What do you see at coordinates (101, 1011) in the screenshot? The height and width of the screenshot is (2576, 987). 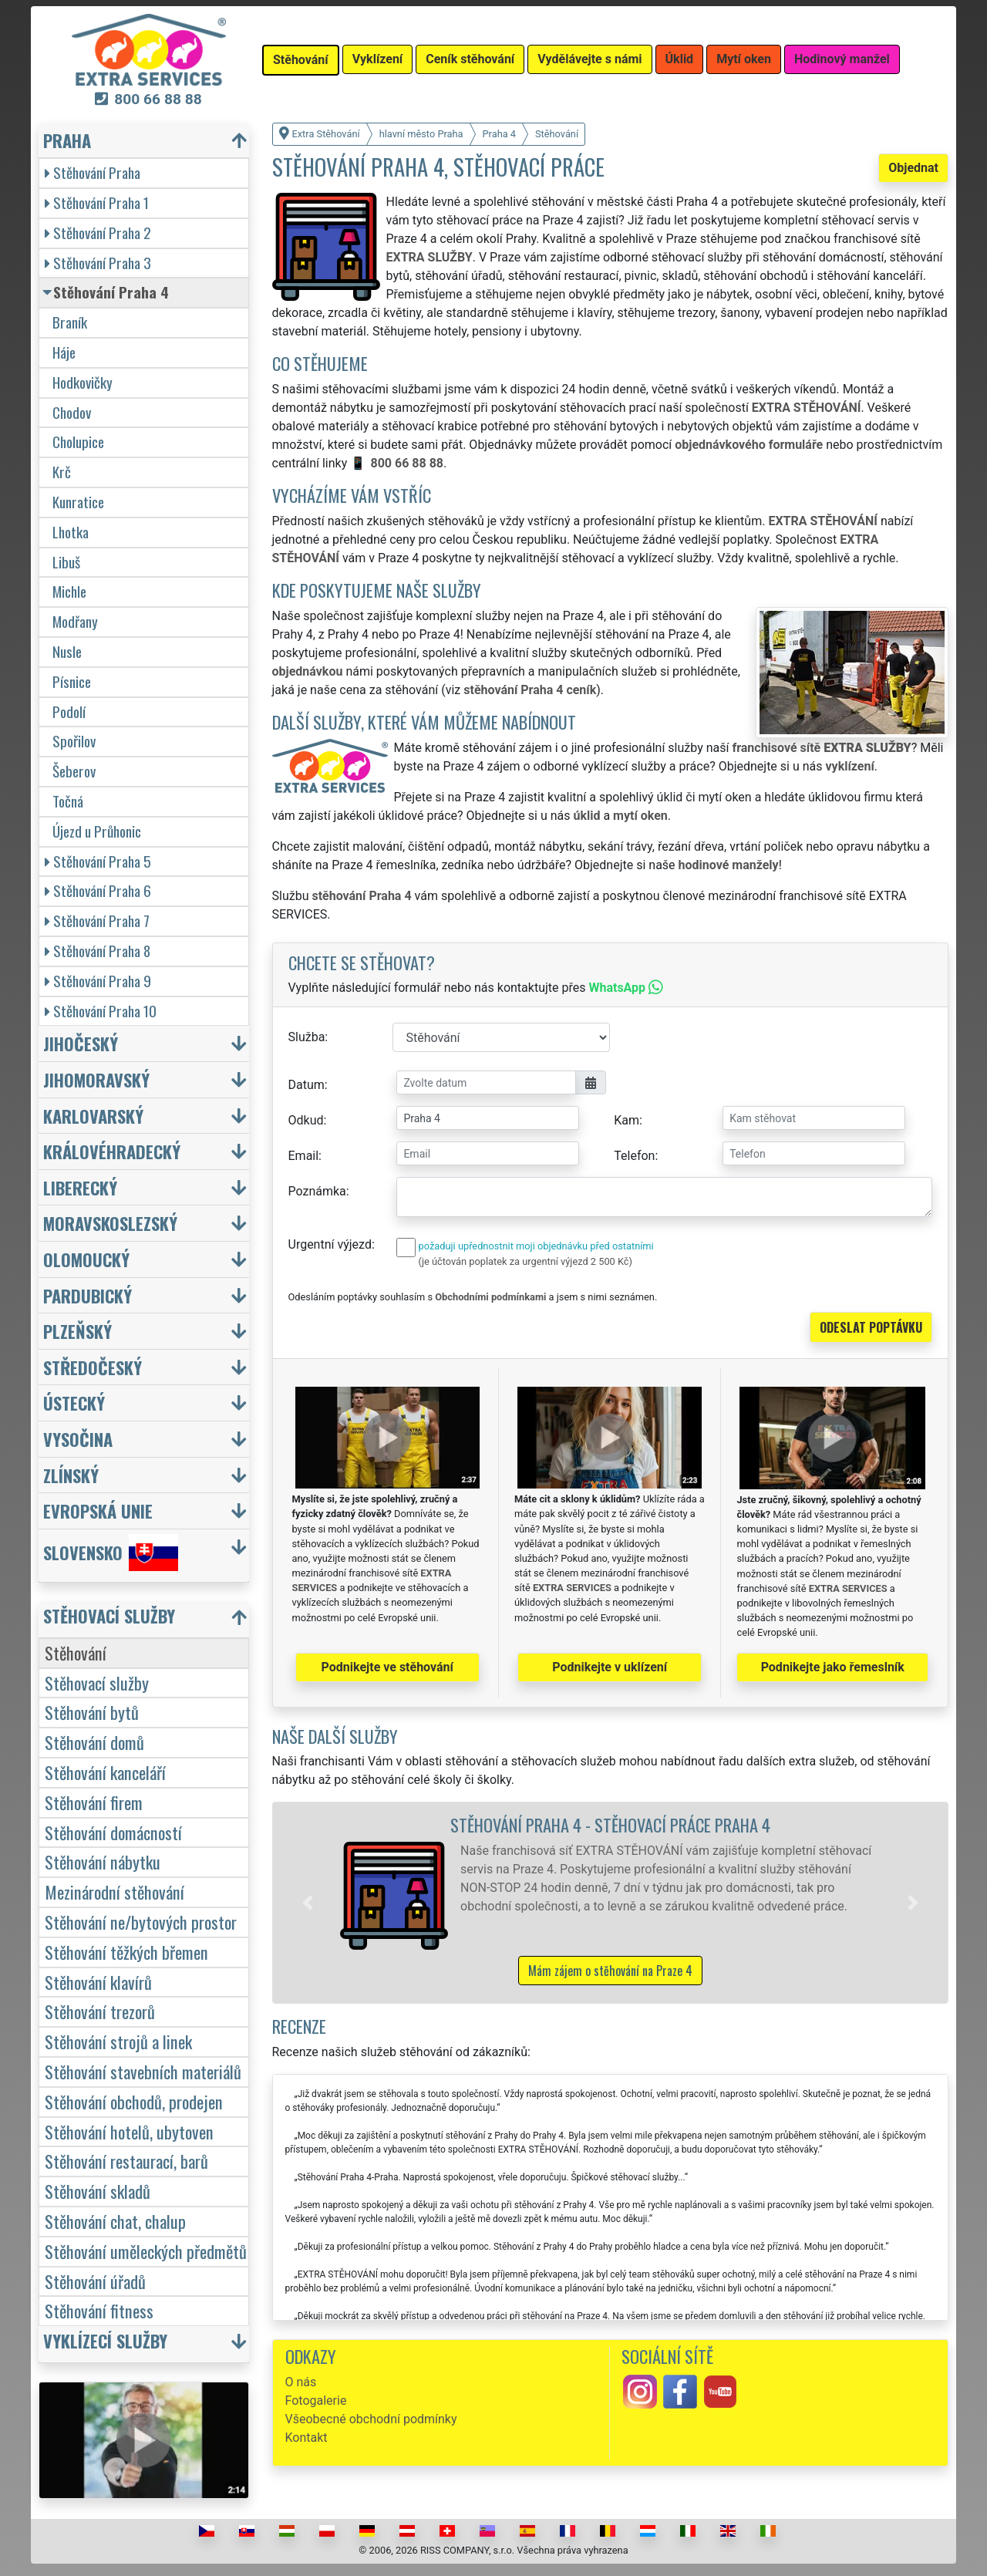 I see `Stěhování Praha 10` at bounding box center [101, 1011].